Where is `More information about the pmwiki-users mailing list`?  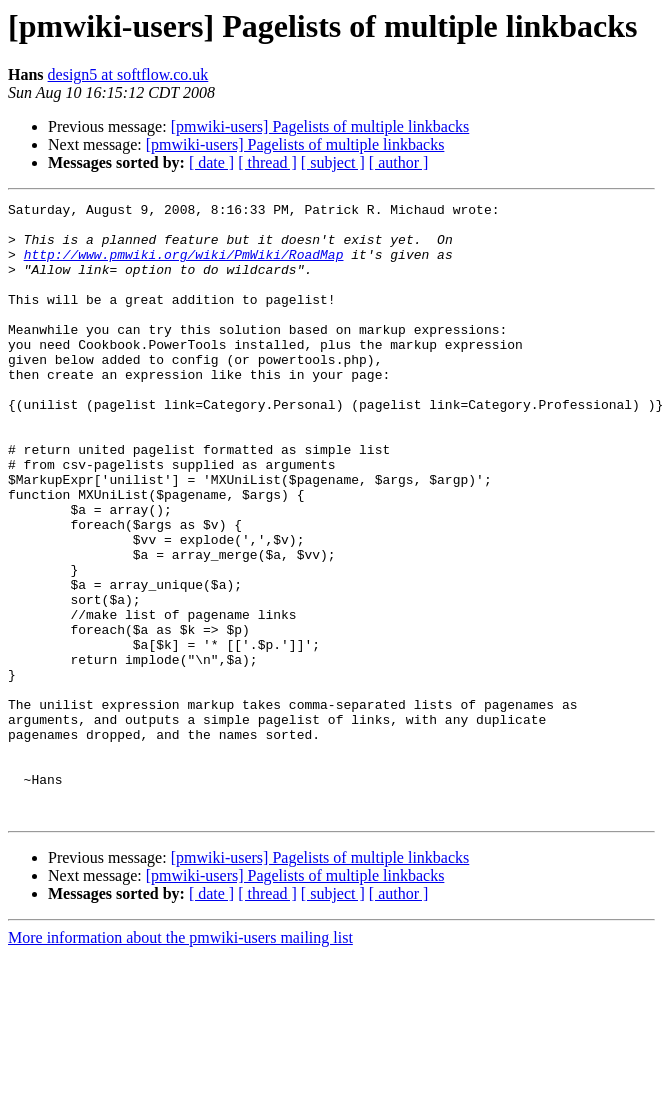 More information about the pmwiki-users mailing list is located at coordinates (180, 1060).